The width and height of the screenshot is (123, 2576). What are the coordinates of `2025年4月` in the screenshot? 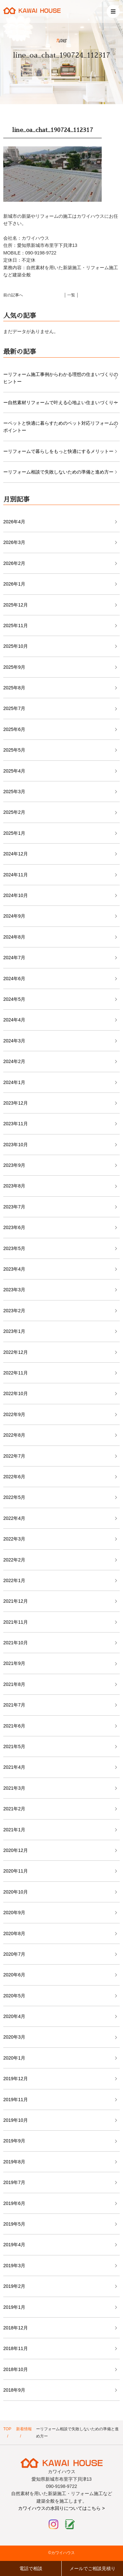 It's located at (14, 771).